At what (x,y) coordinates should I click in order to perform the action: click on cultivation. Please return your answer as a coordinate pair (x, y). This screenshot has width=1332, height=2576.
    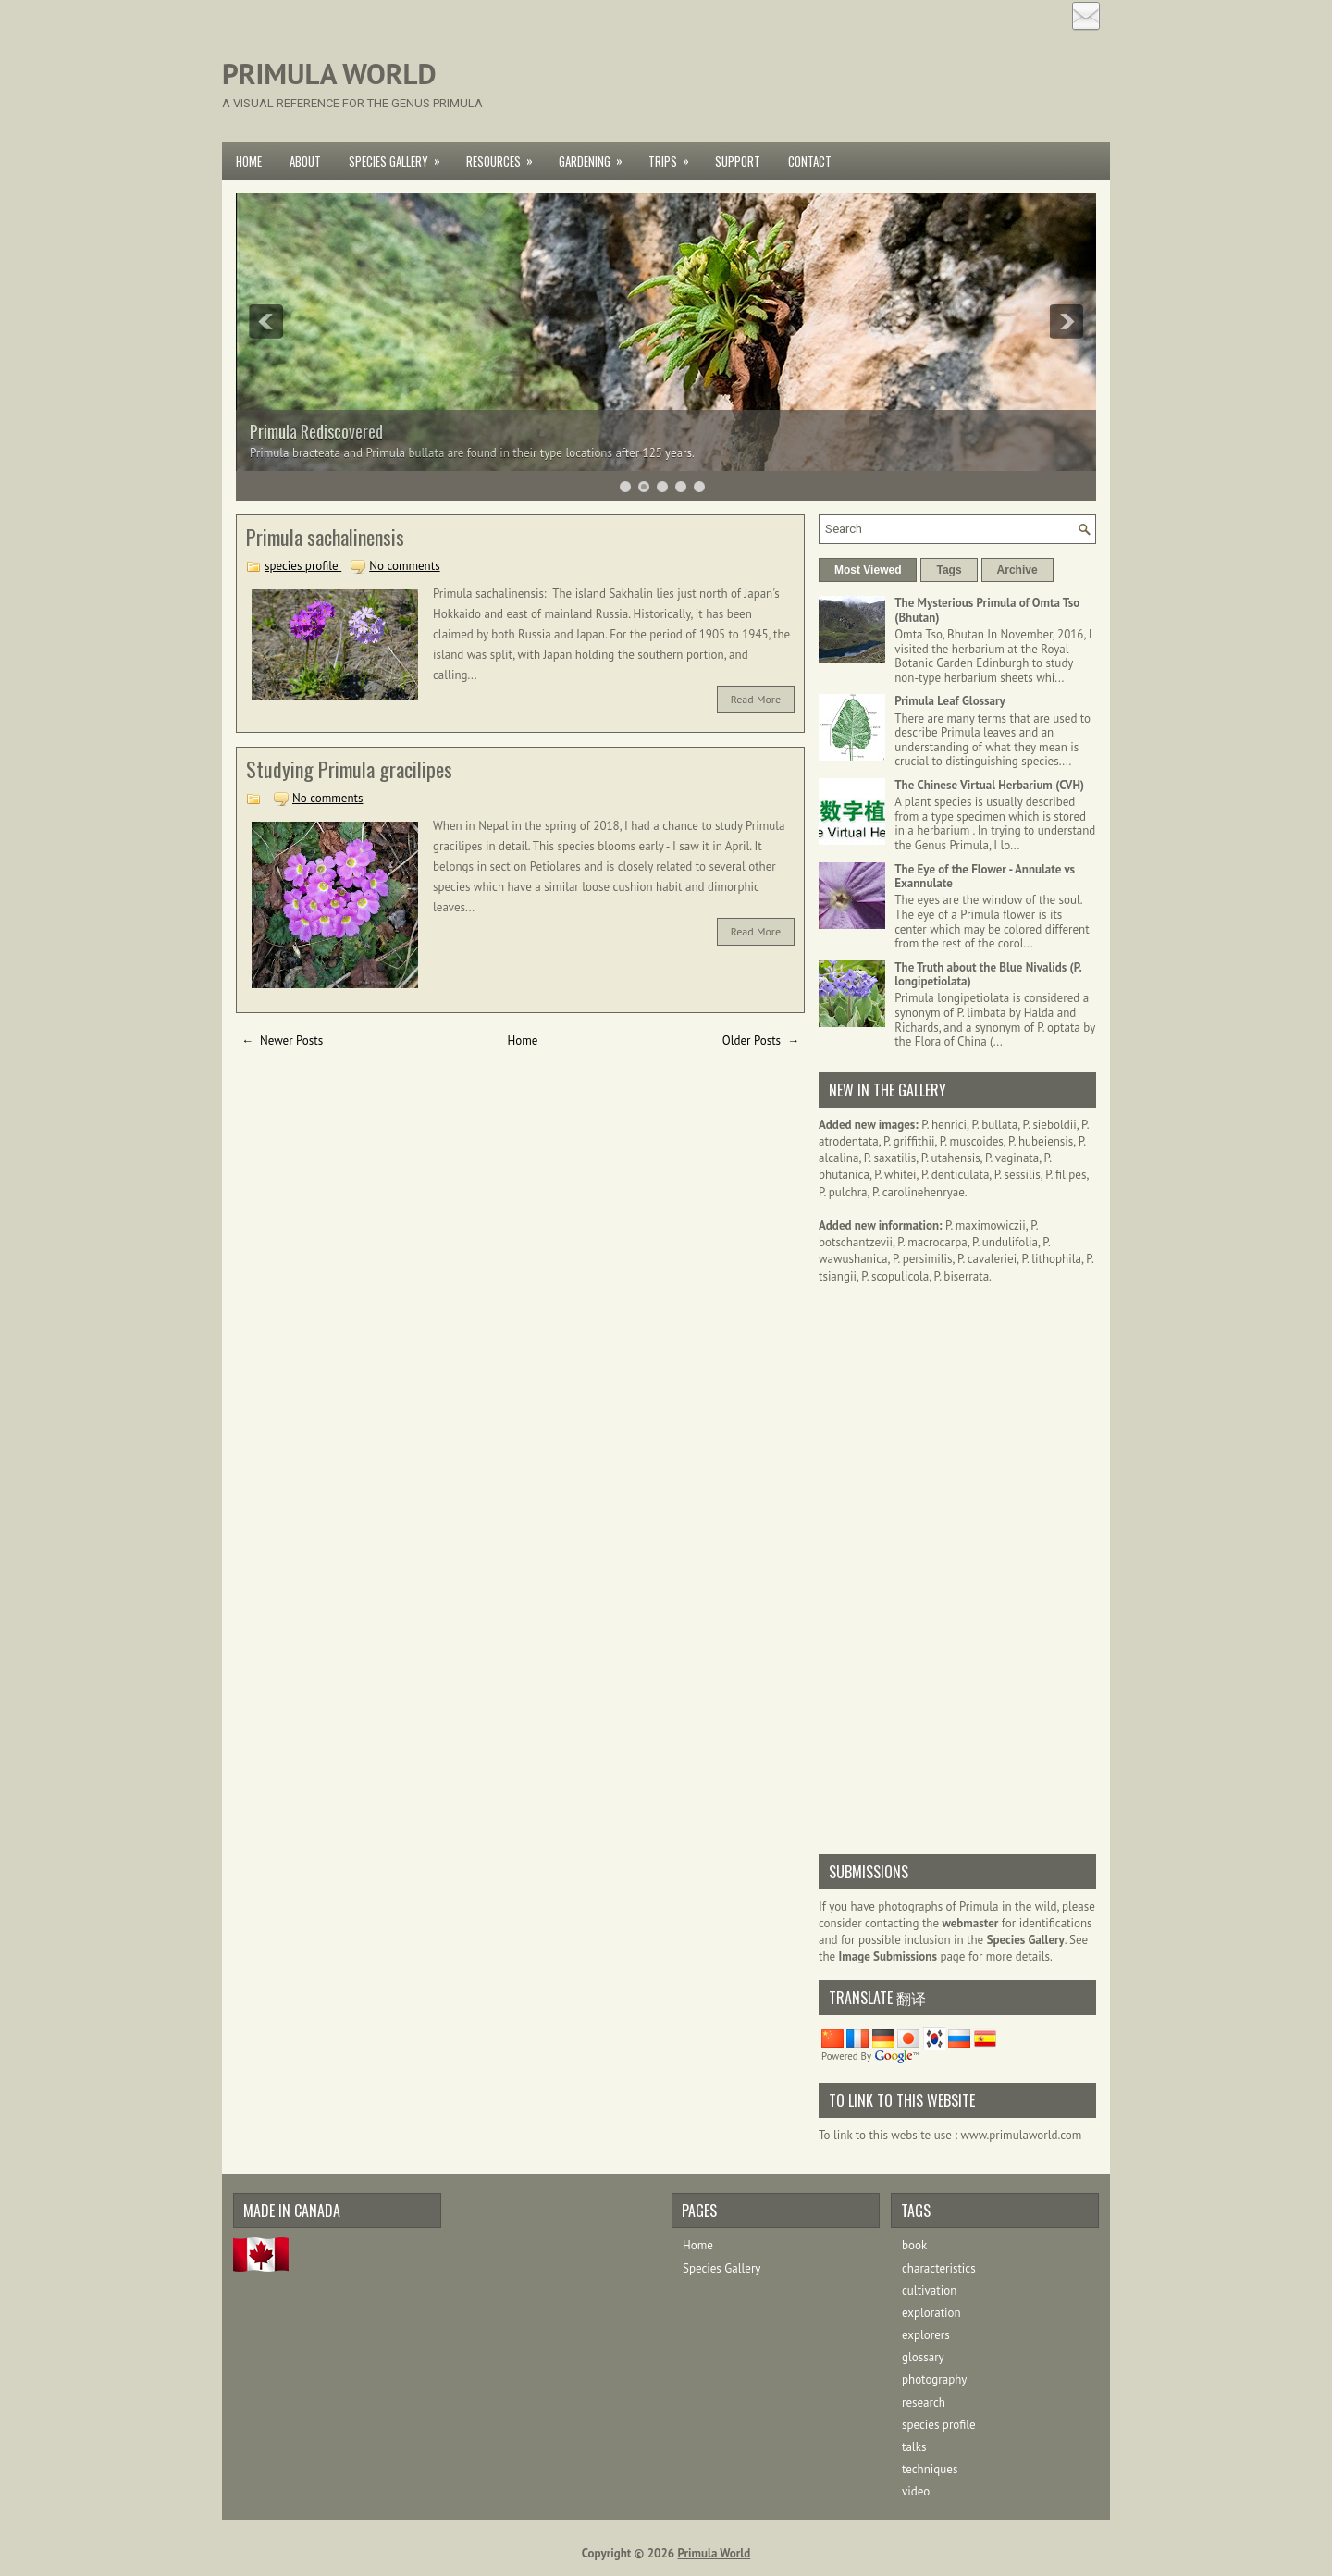
    Looking at the image, I should click on (929, 2290).